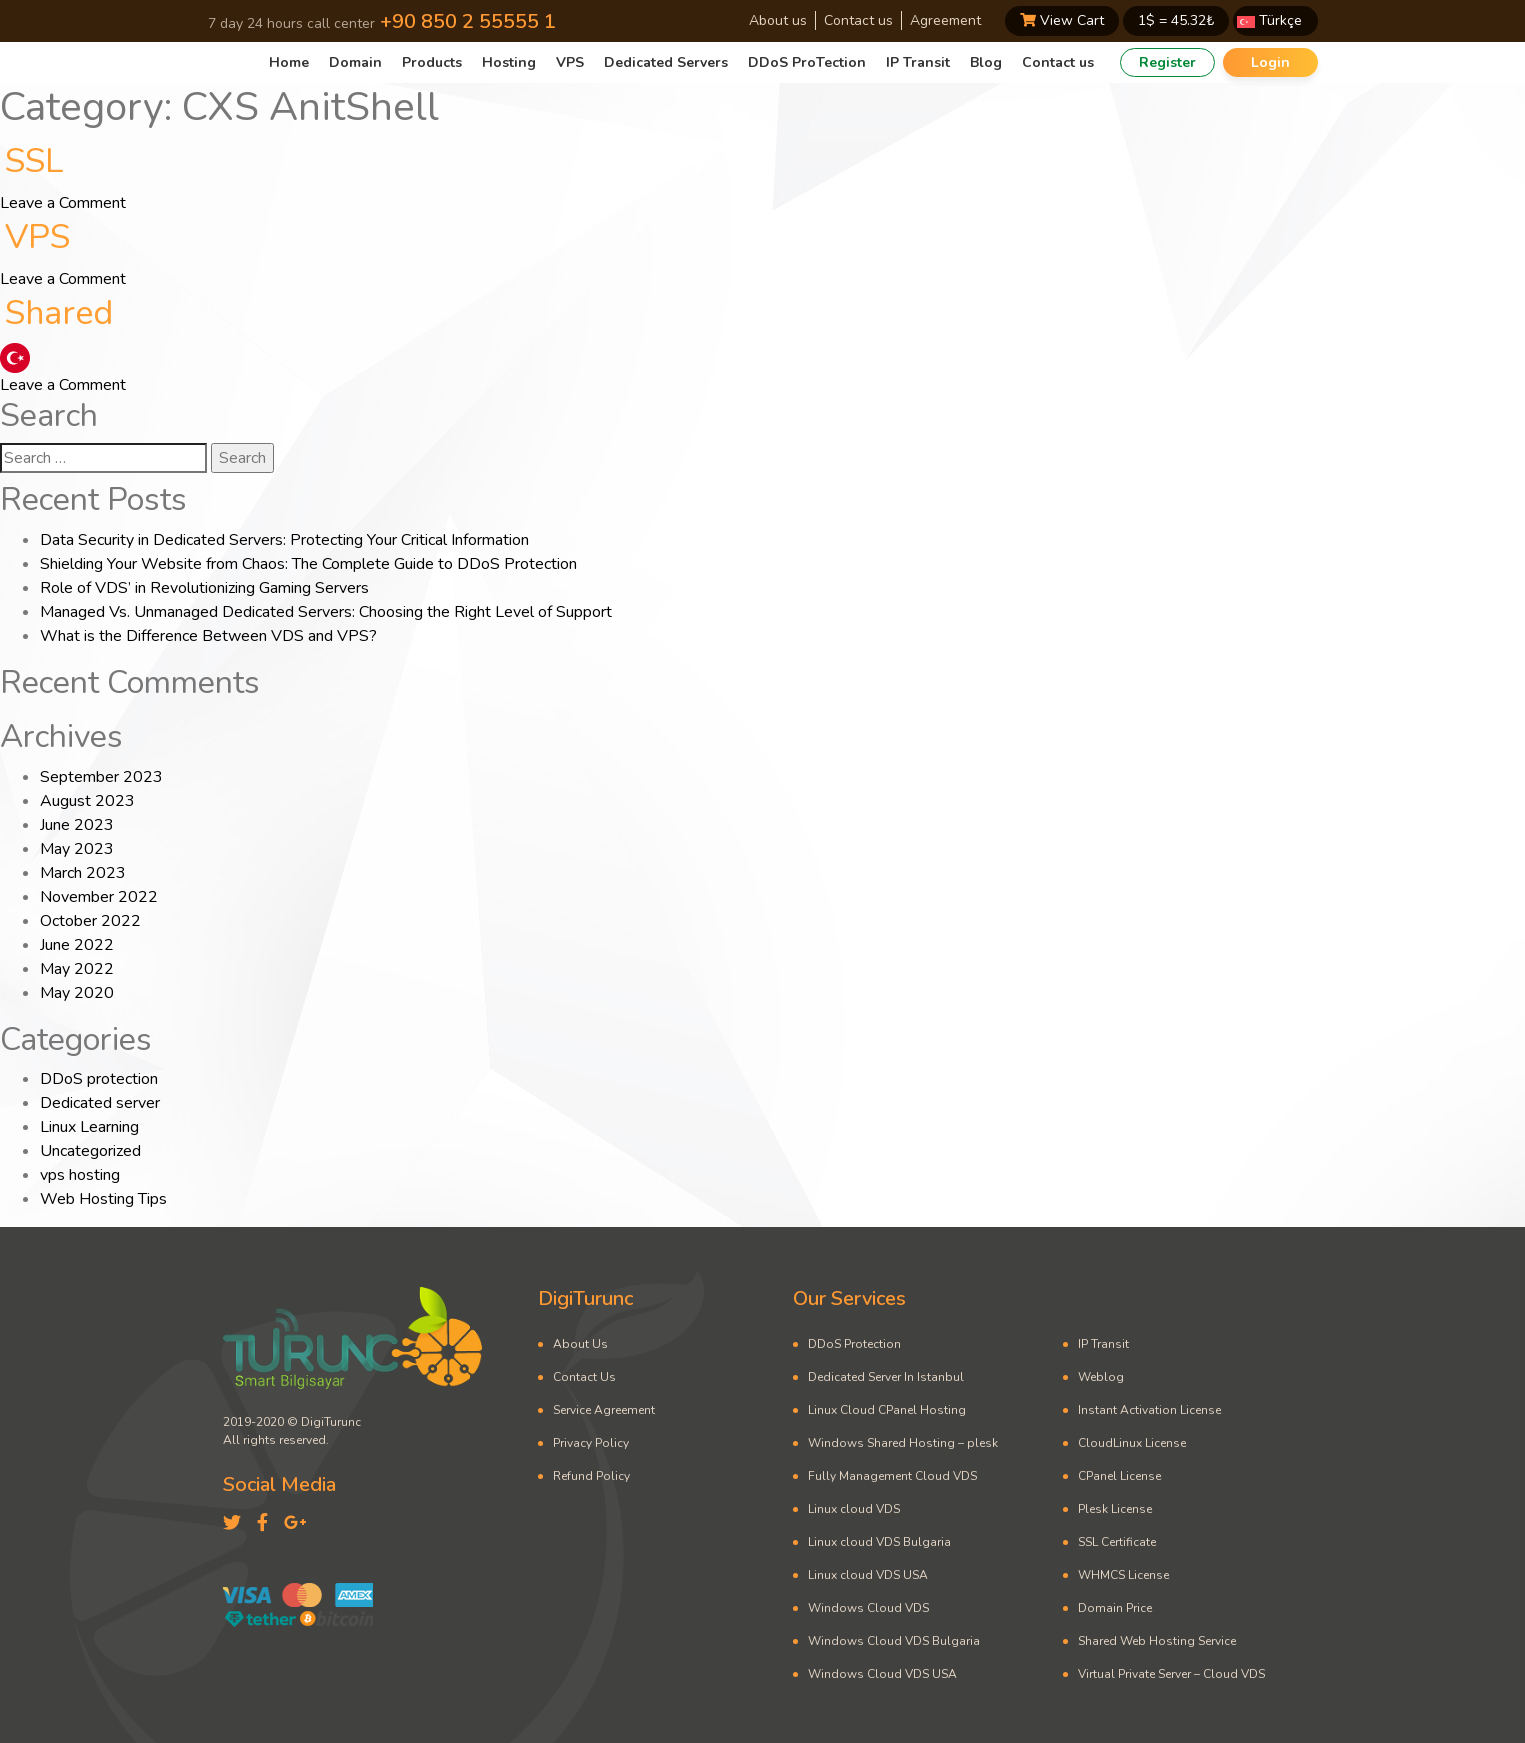 This screenshot has width=1525, height=1743. I want to click on WHMCS License, so click(1123, 1575).